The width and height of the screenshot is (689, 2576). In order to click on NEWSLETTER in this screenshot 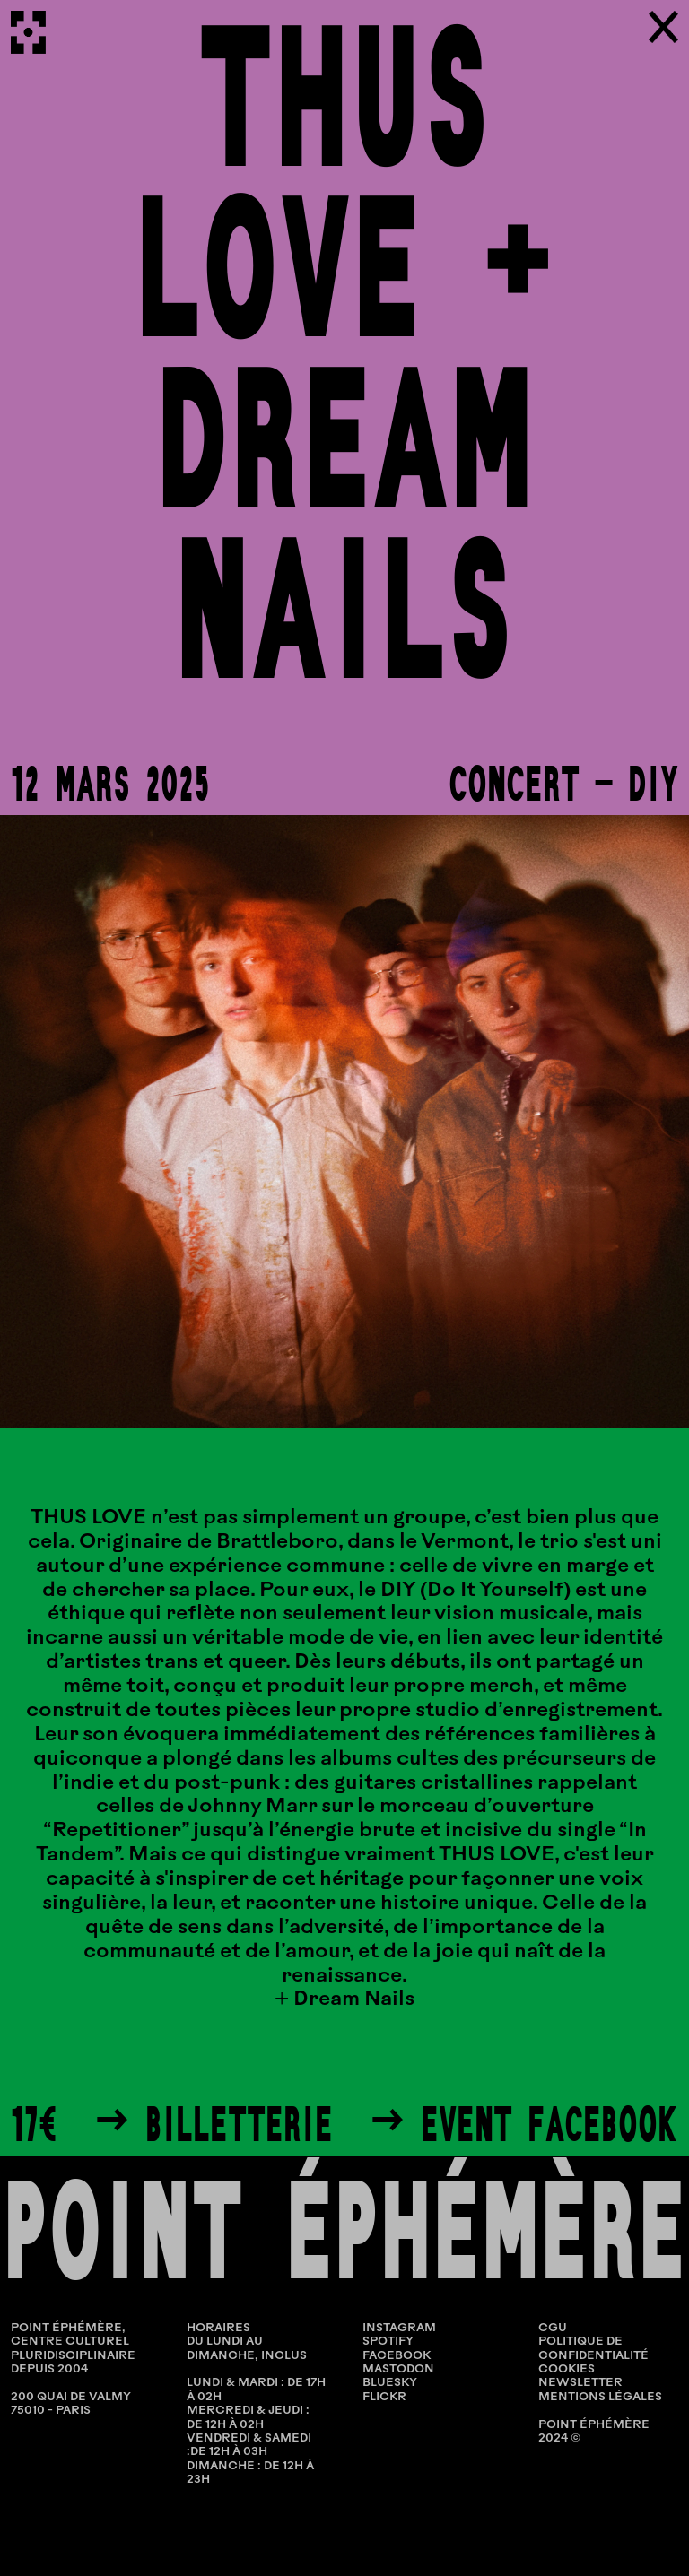, I will do `click(580, 2383)`.